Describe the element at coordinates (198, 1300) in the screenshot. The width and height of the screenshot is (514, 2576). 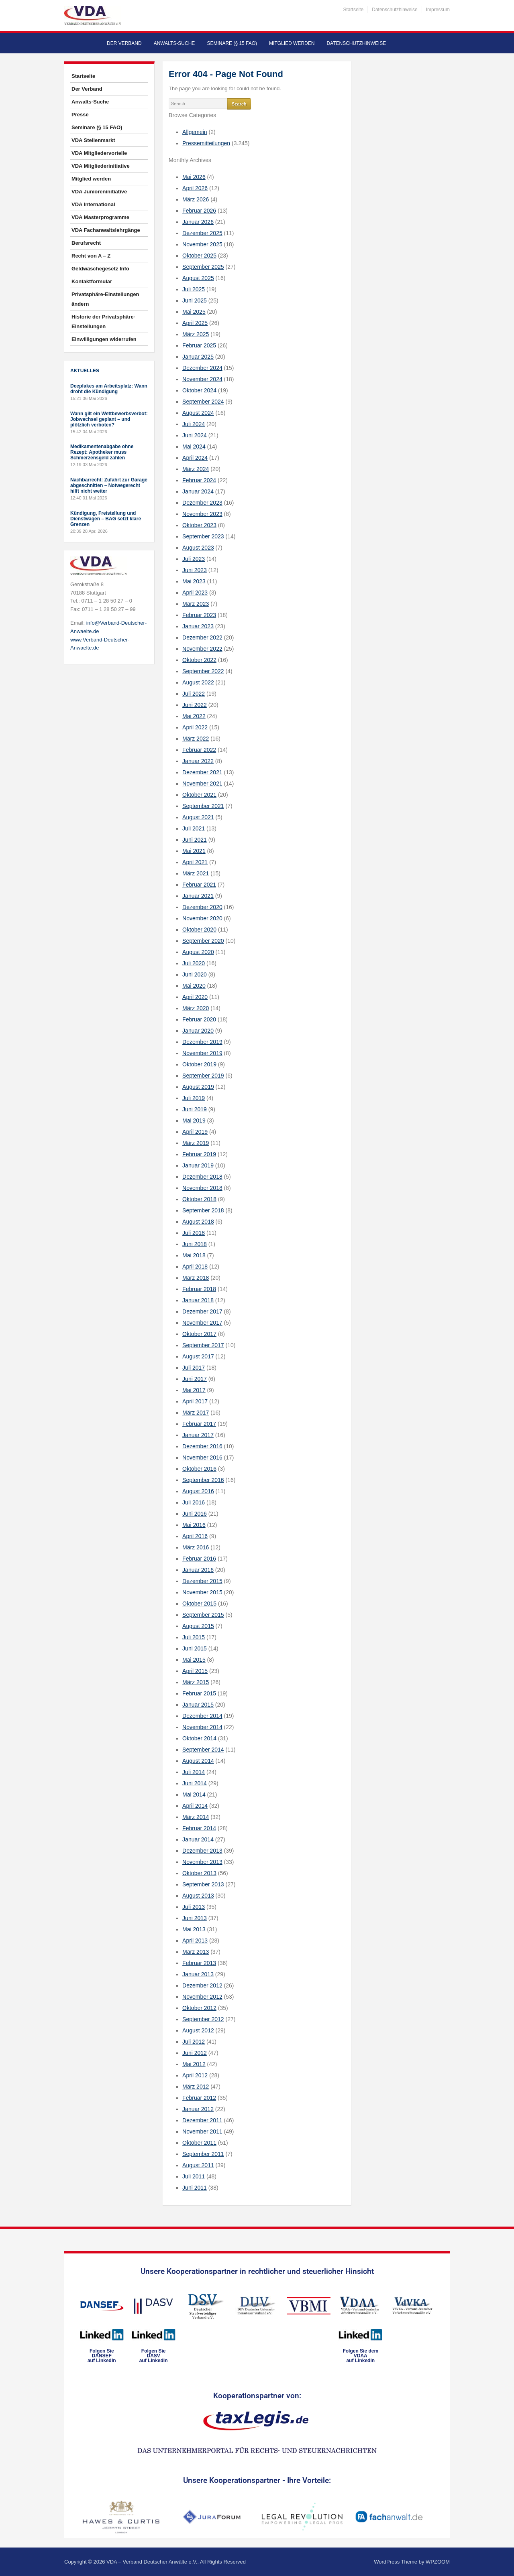
I see `Januar 2018` at that location.